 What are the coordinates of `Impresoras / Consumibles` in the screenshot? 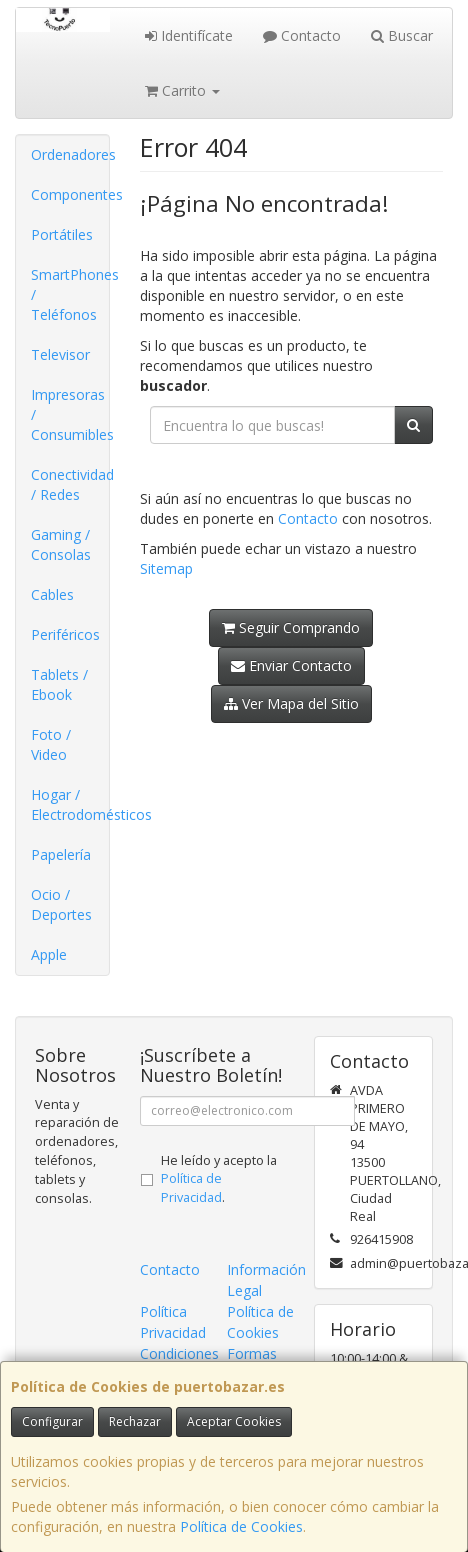 It's located at (70, 414).